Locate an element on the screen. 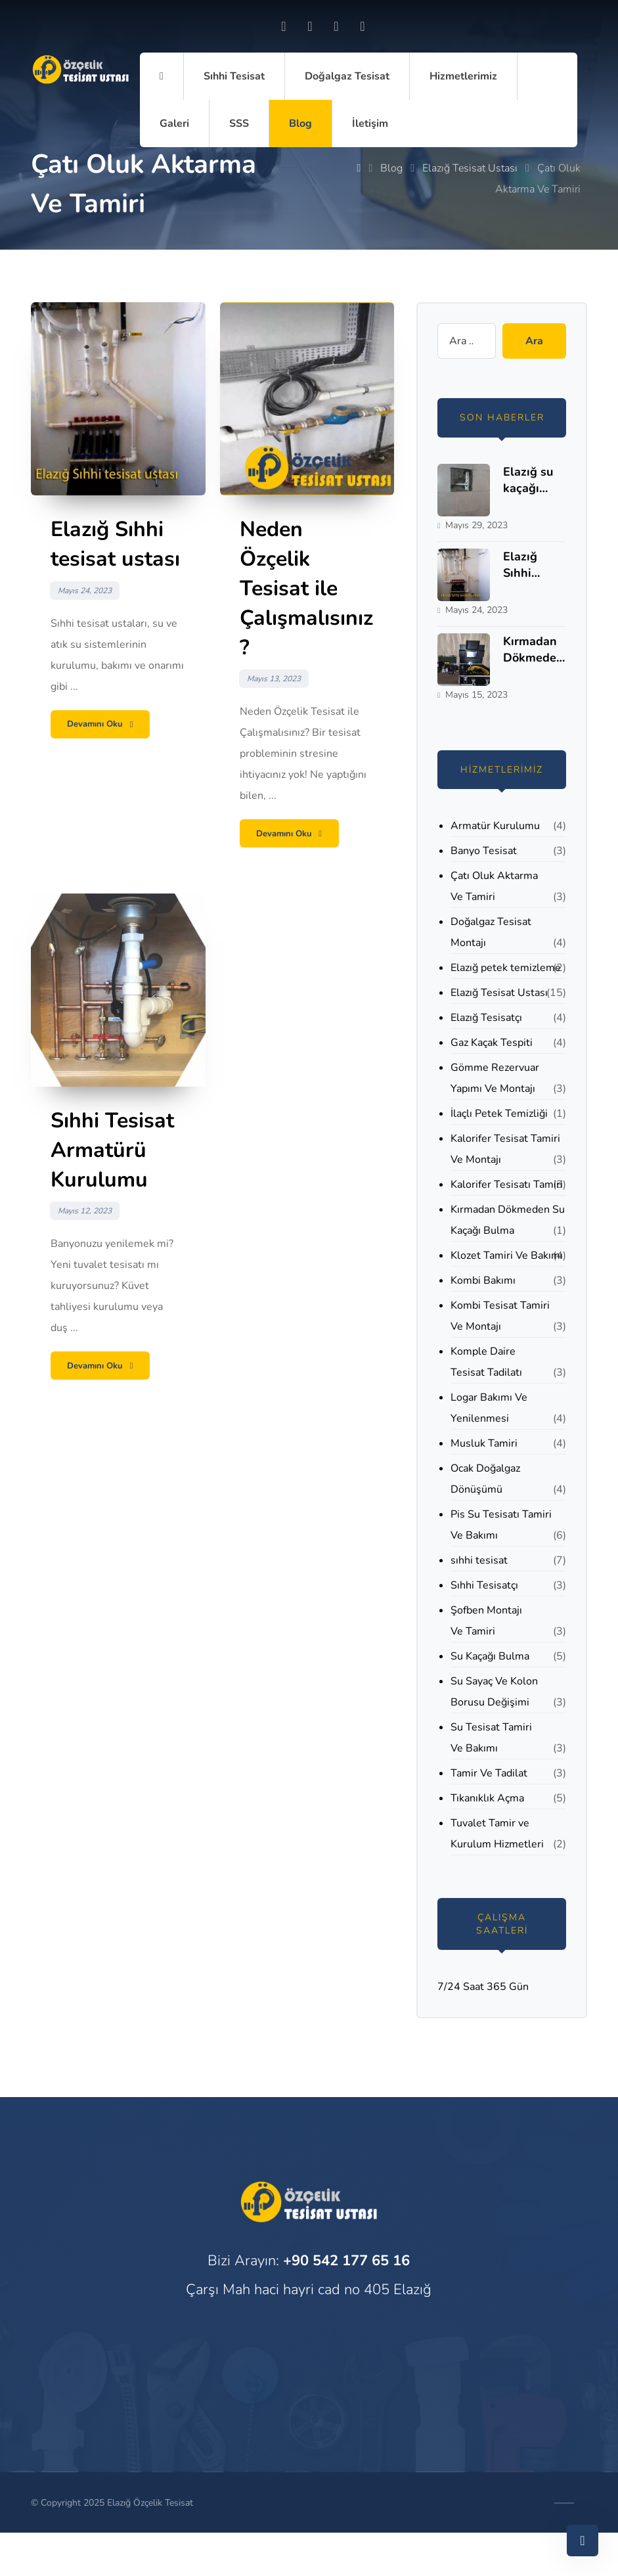  Elazığ Tesisat Ustası is located at coordinates (499, 992).